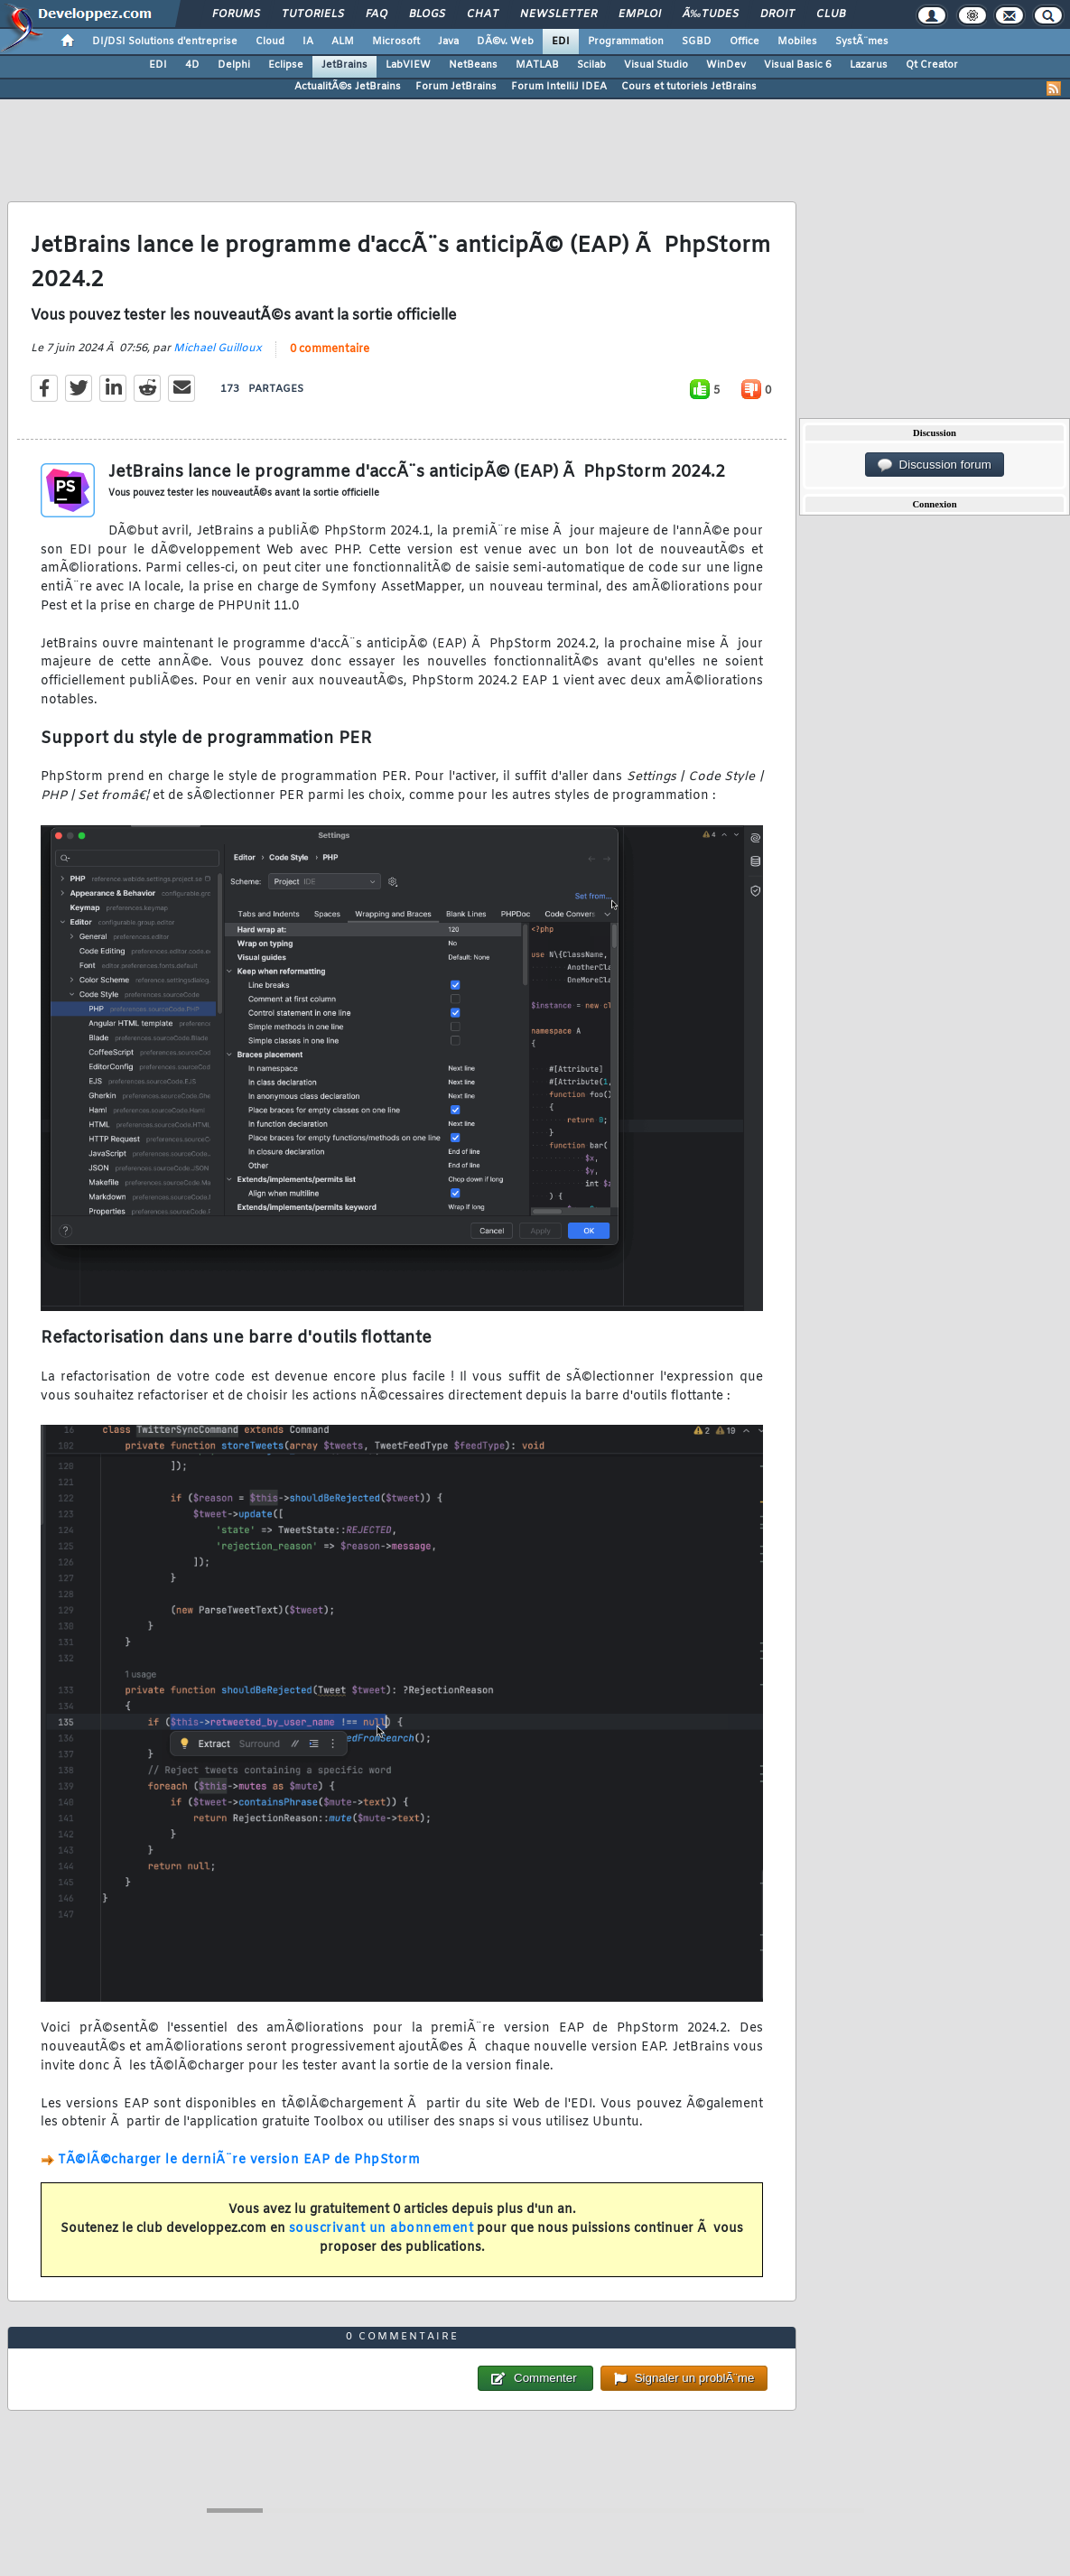 This screenshot has width=1070, height=2576. I want to click on Microsoft, so click(396, 41).